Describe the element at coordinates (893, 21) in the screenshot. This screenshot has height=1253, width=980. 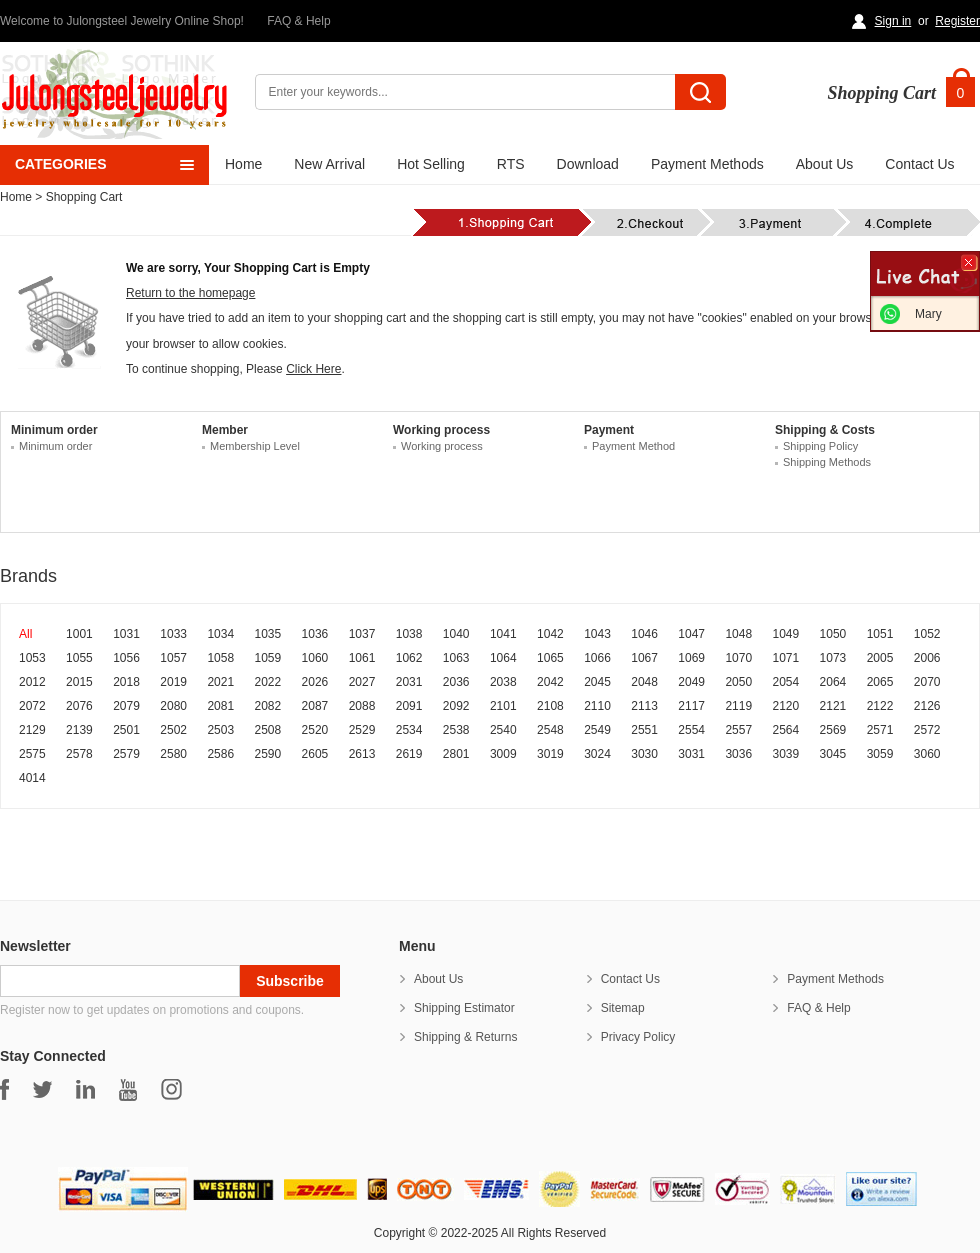
I see `Sign in` at that location.